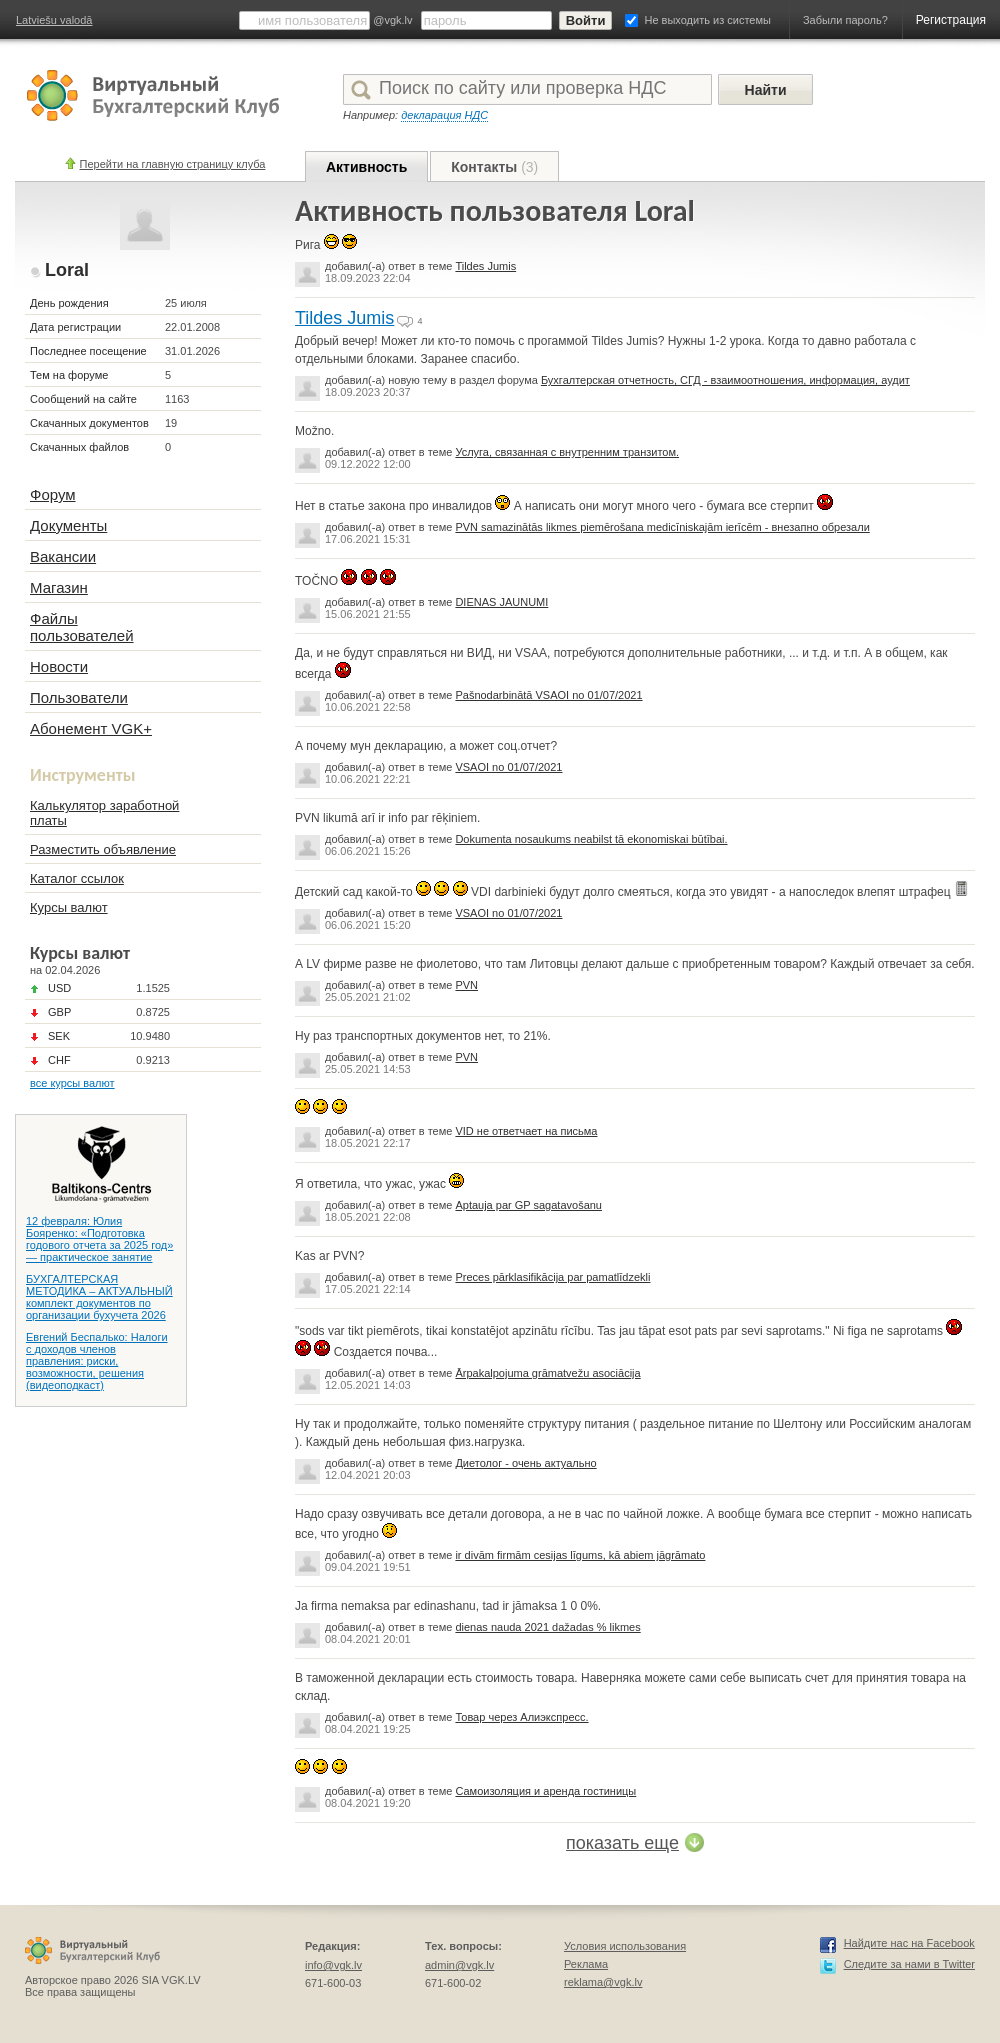 The image size is (1000, 2043). What do you see at coordinates (54, 20) in the screenshot?
I see `Latviešu valodā` at bounding box center [54, 20].